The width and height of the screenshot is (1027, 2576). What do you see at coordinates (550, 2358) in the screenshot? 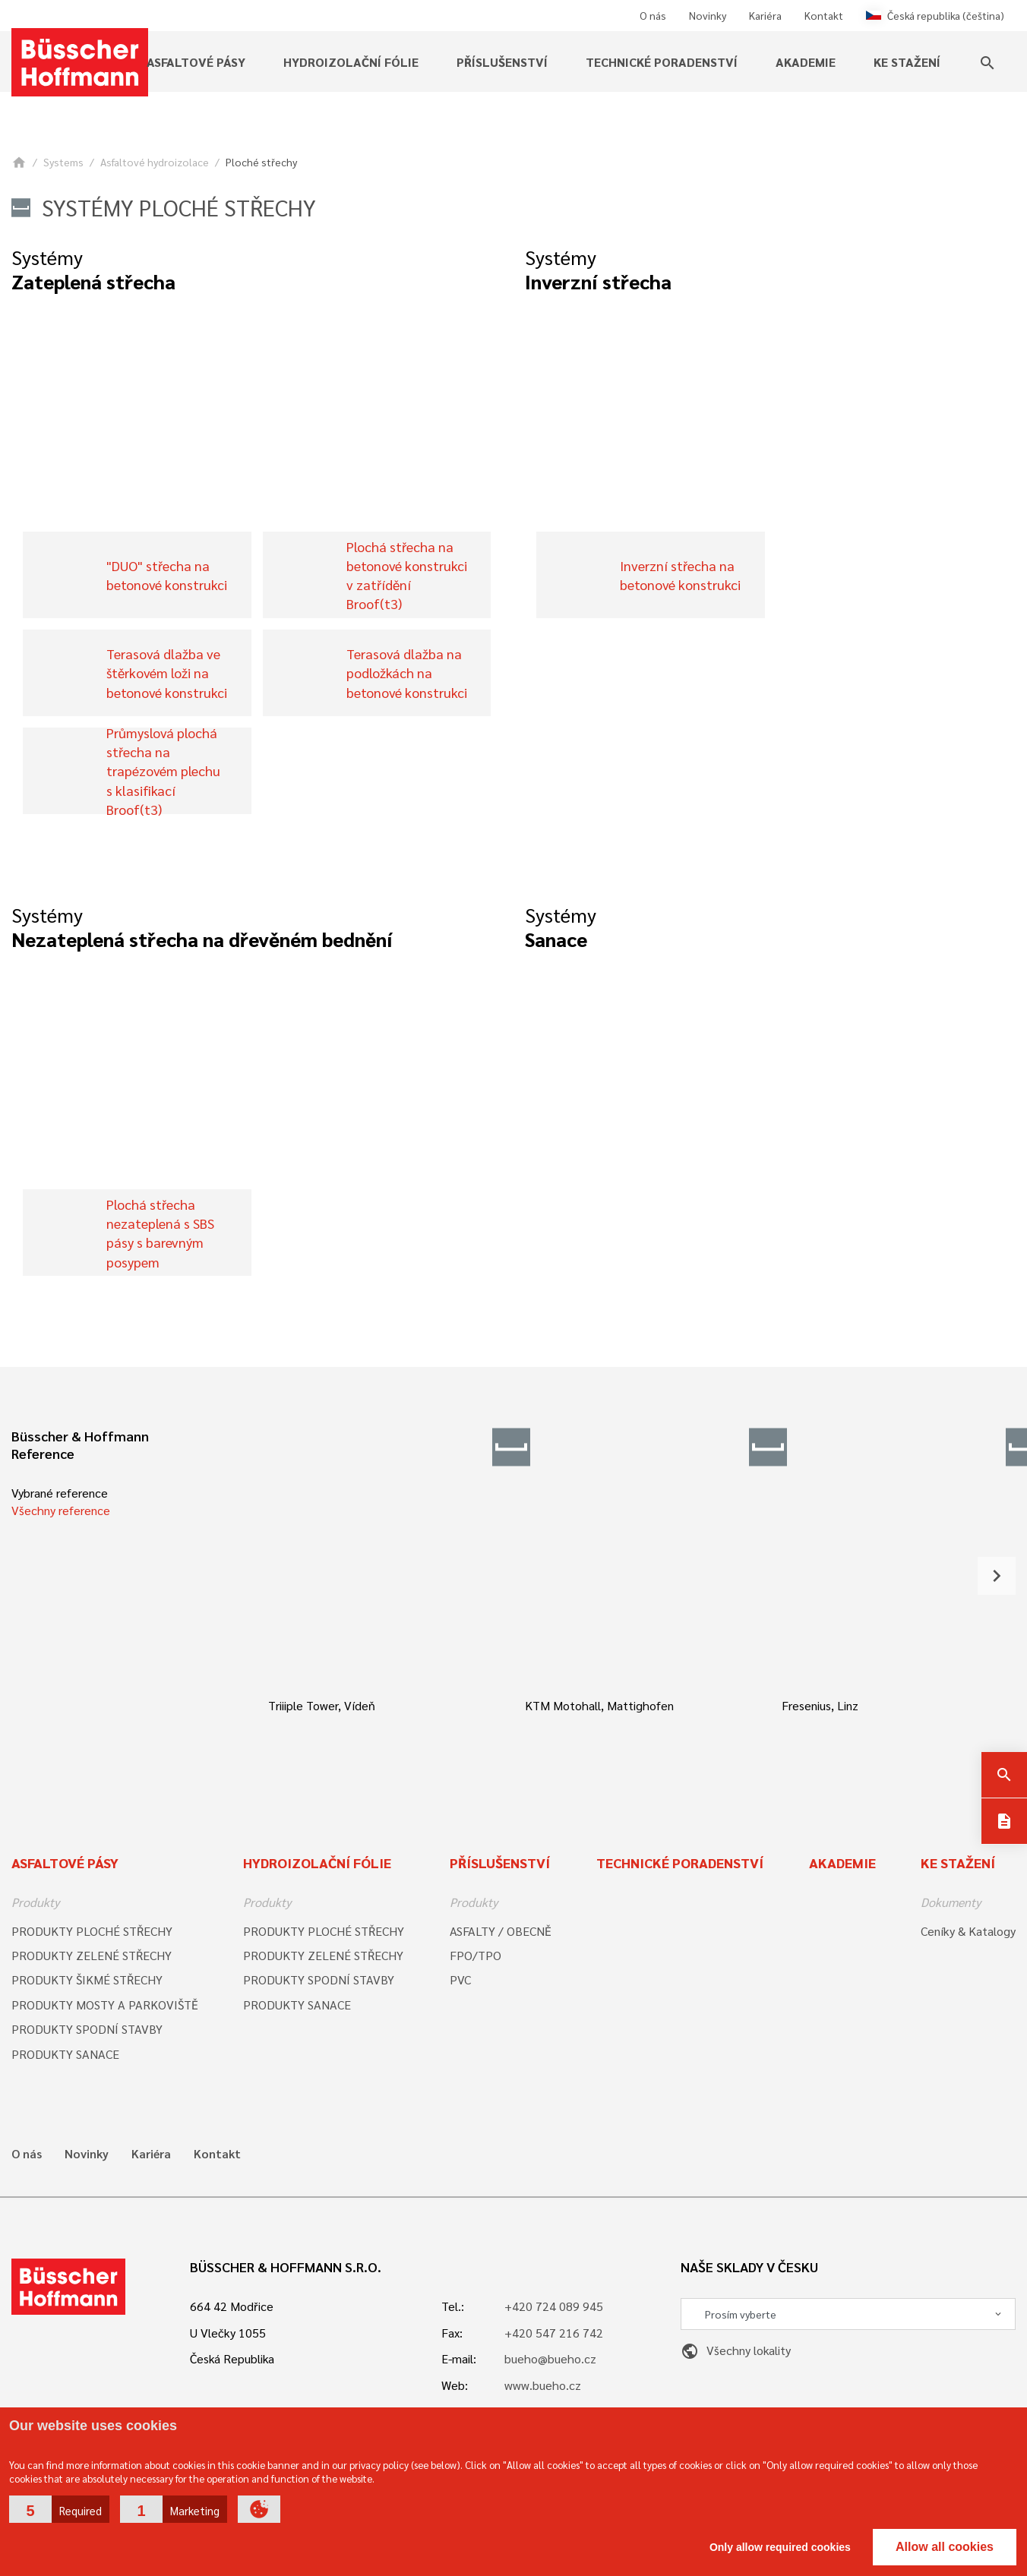
I see `bueho@bueho.cz` at bounding box center [550, 2358].